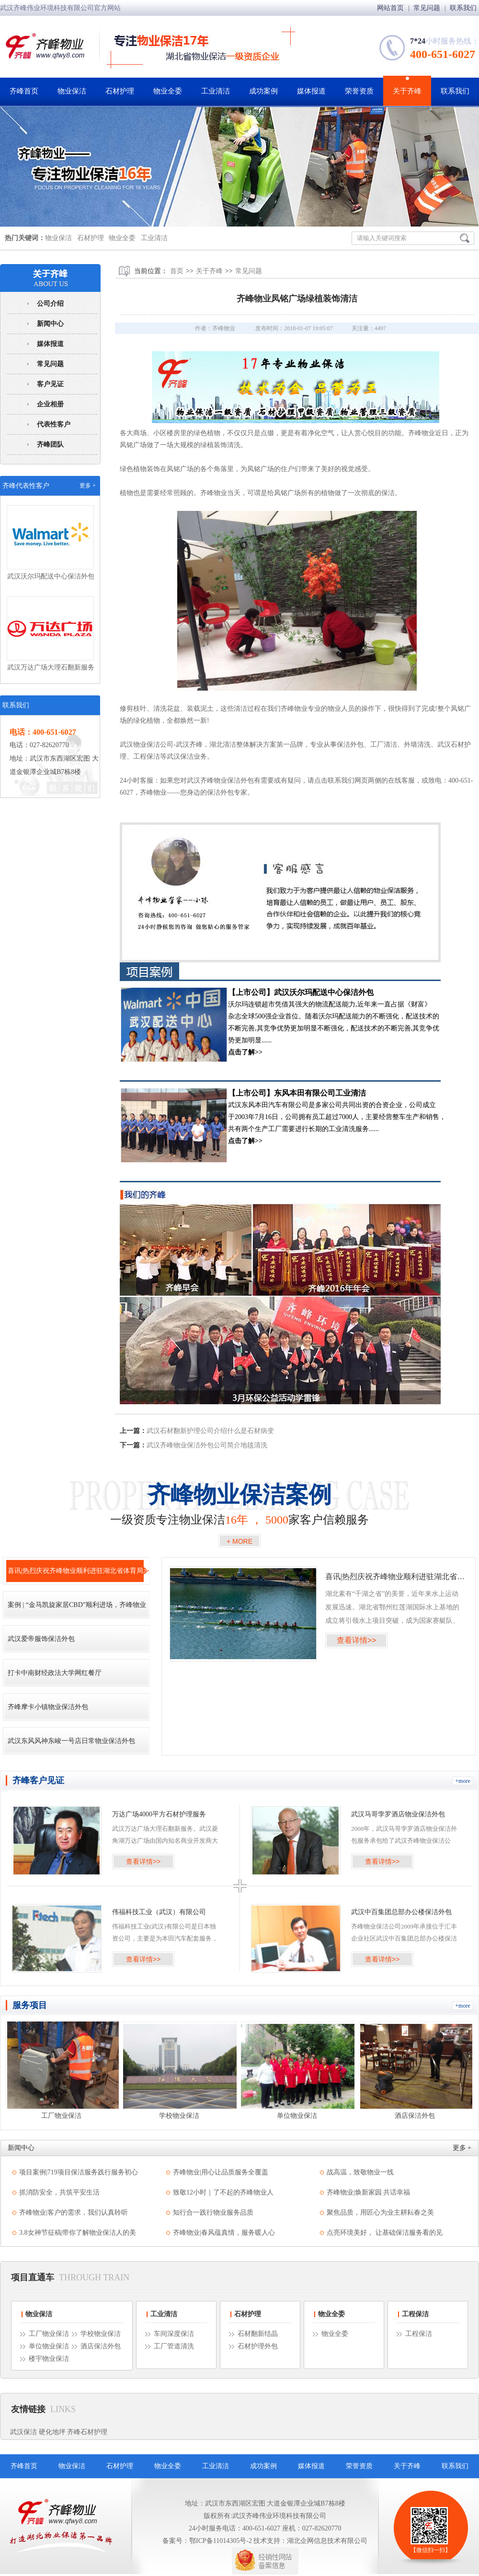  Describe the element at coordinates (327, 2540) in the screenshot. I see `湖北企网信息技术有限公司` at that location.